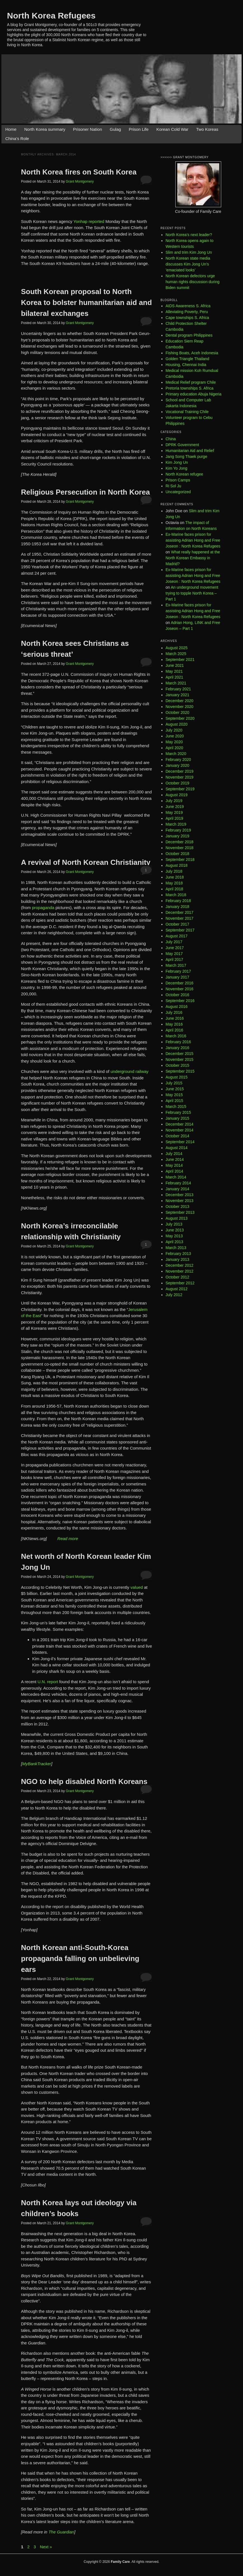 This screenshot has height=2576, width=243. What do you see at coordinates (177, 1118) in the screenshot?
I see `January 2015` at bounding box center [177, 1118].